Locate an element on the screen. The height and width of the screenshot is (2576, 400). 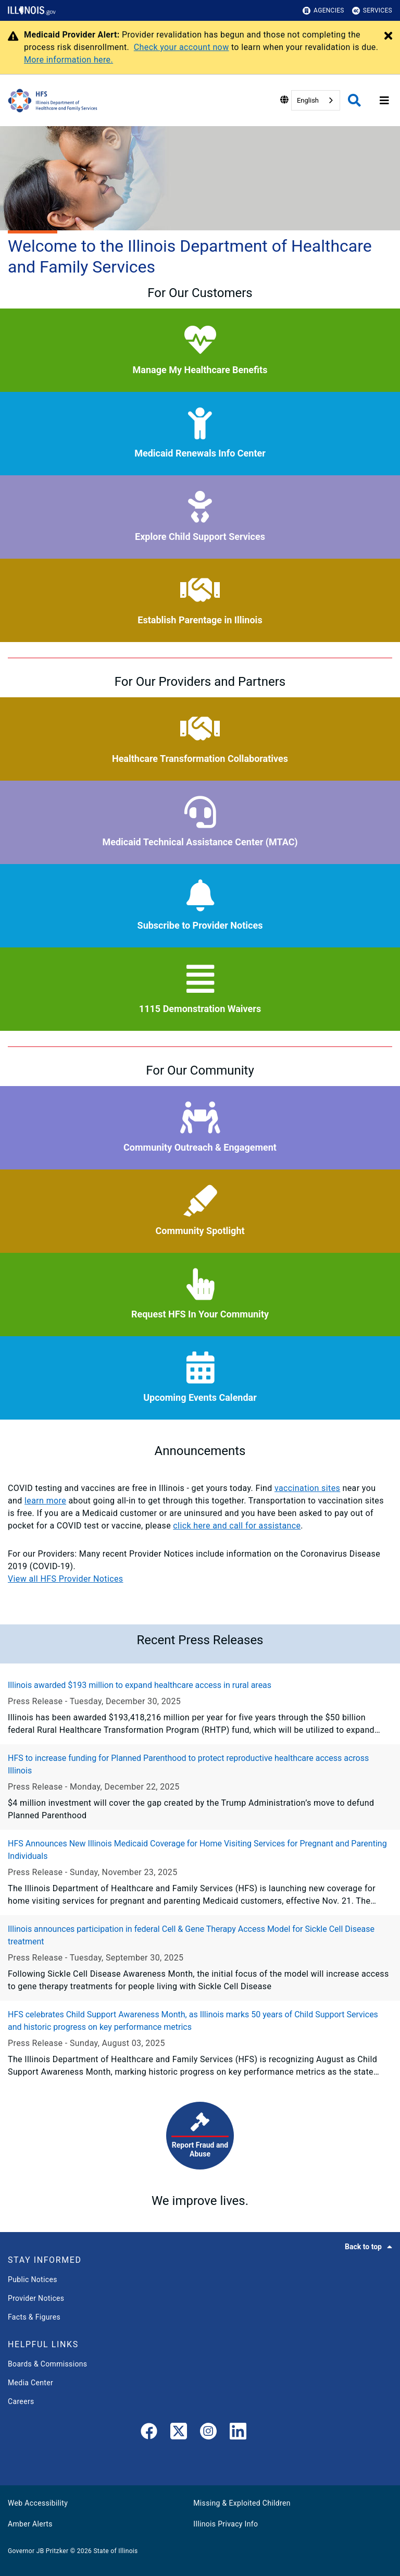
Missing & Exploited Children is located at coordinates (241, 2503).